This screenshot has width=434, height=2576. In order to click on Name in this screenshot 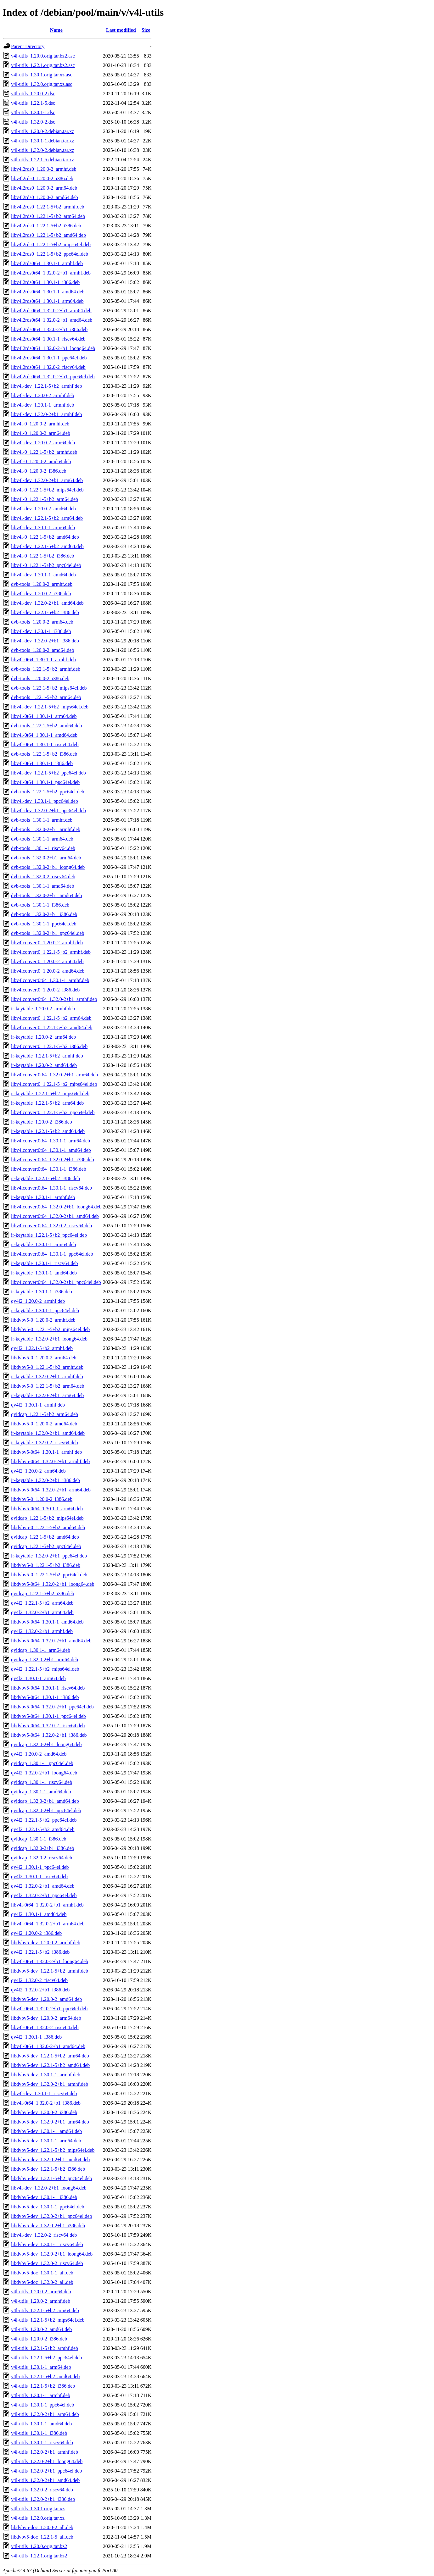, I will do `click(56, 30)`.